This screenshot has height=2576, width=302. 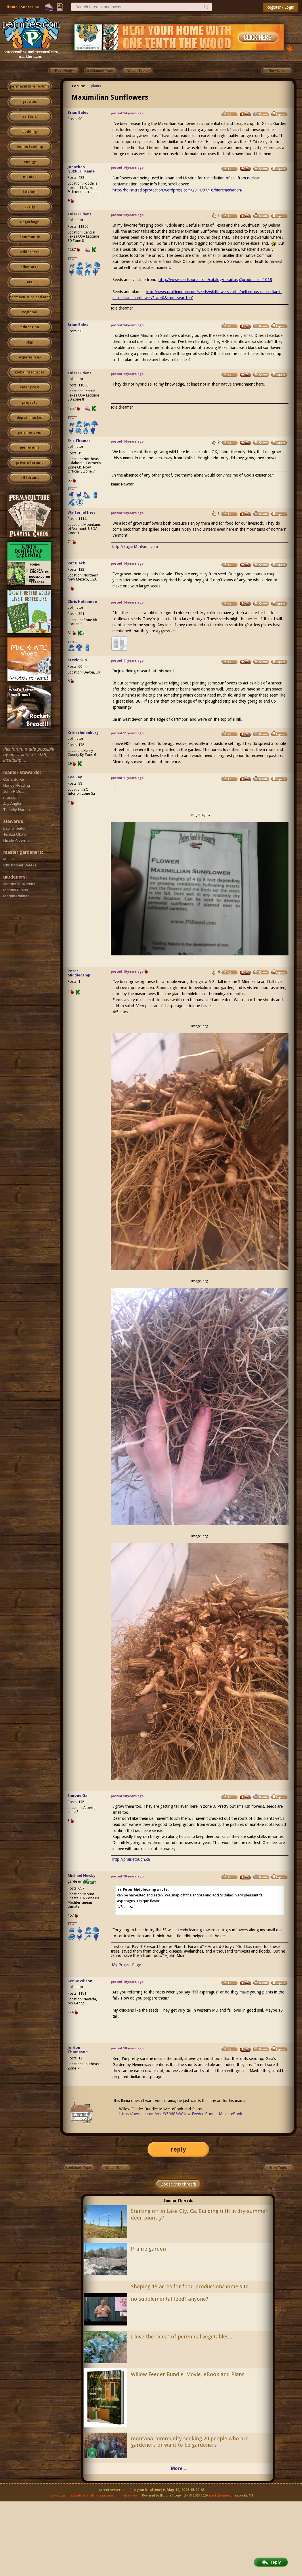 What do you see at coordinates (29, 207) in the screenshot?
I see `purity` at bounding box center [29, 207].